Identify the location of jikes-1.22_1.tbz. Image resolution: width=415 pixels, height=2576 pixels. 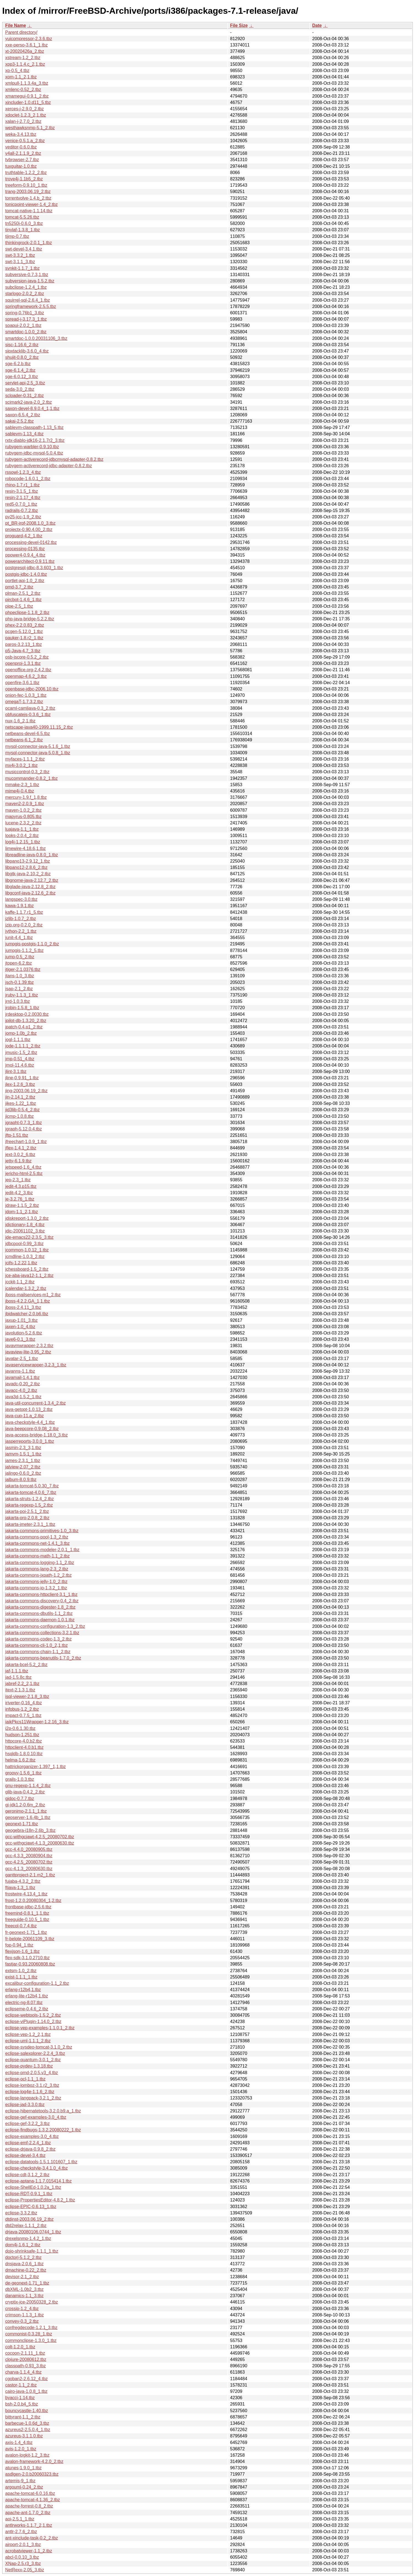
(20, 1103).